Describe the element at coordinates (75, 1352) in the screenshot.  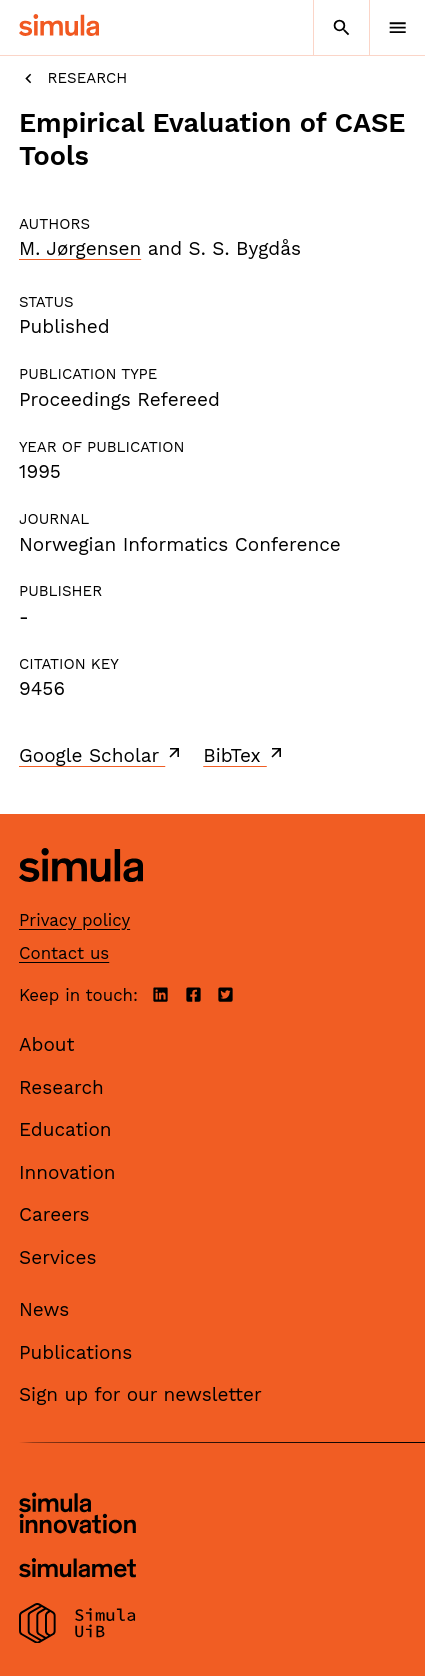
I see `Publications` at that location.